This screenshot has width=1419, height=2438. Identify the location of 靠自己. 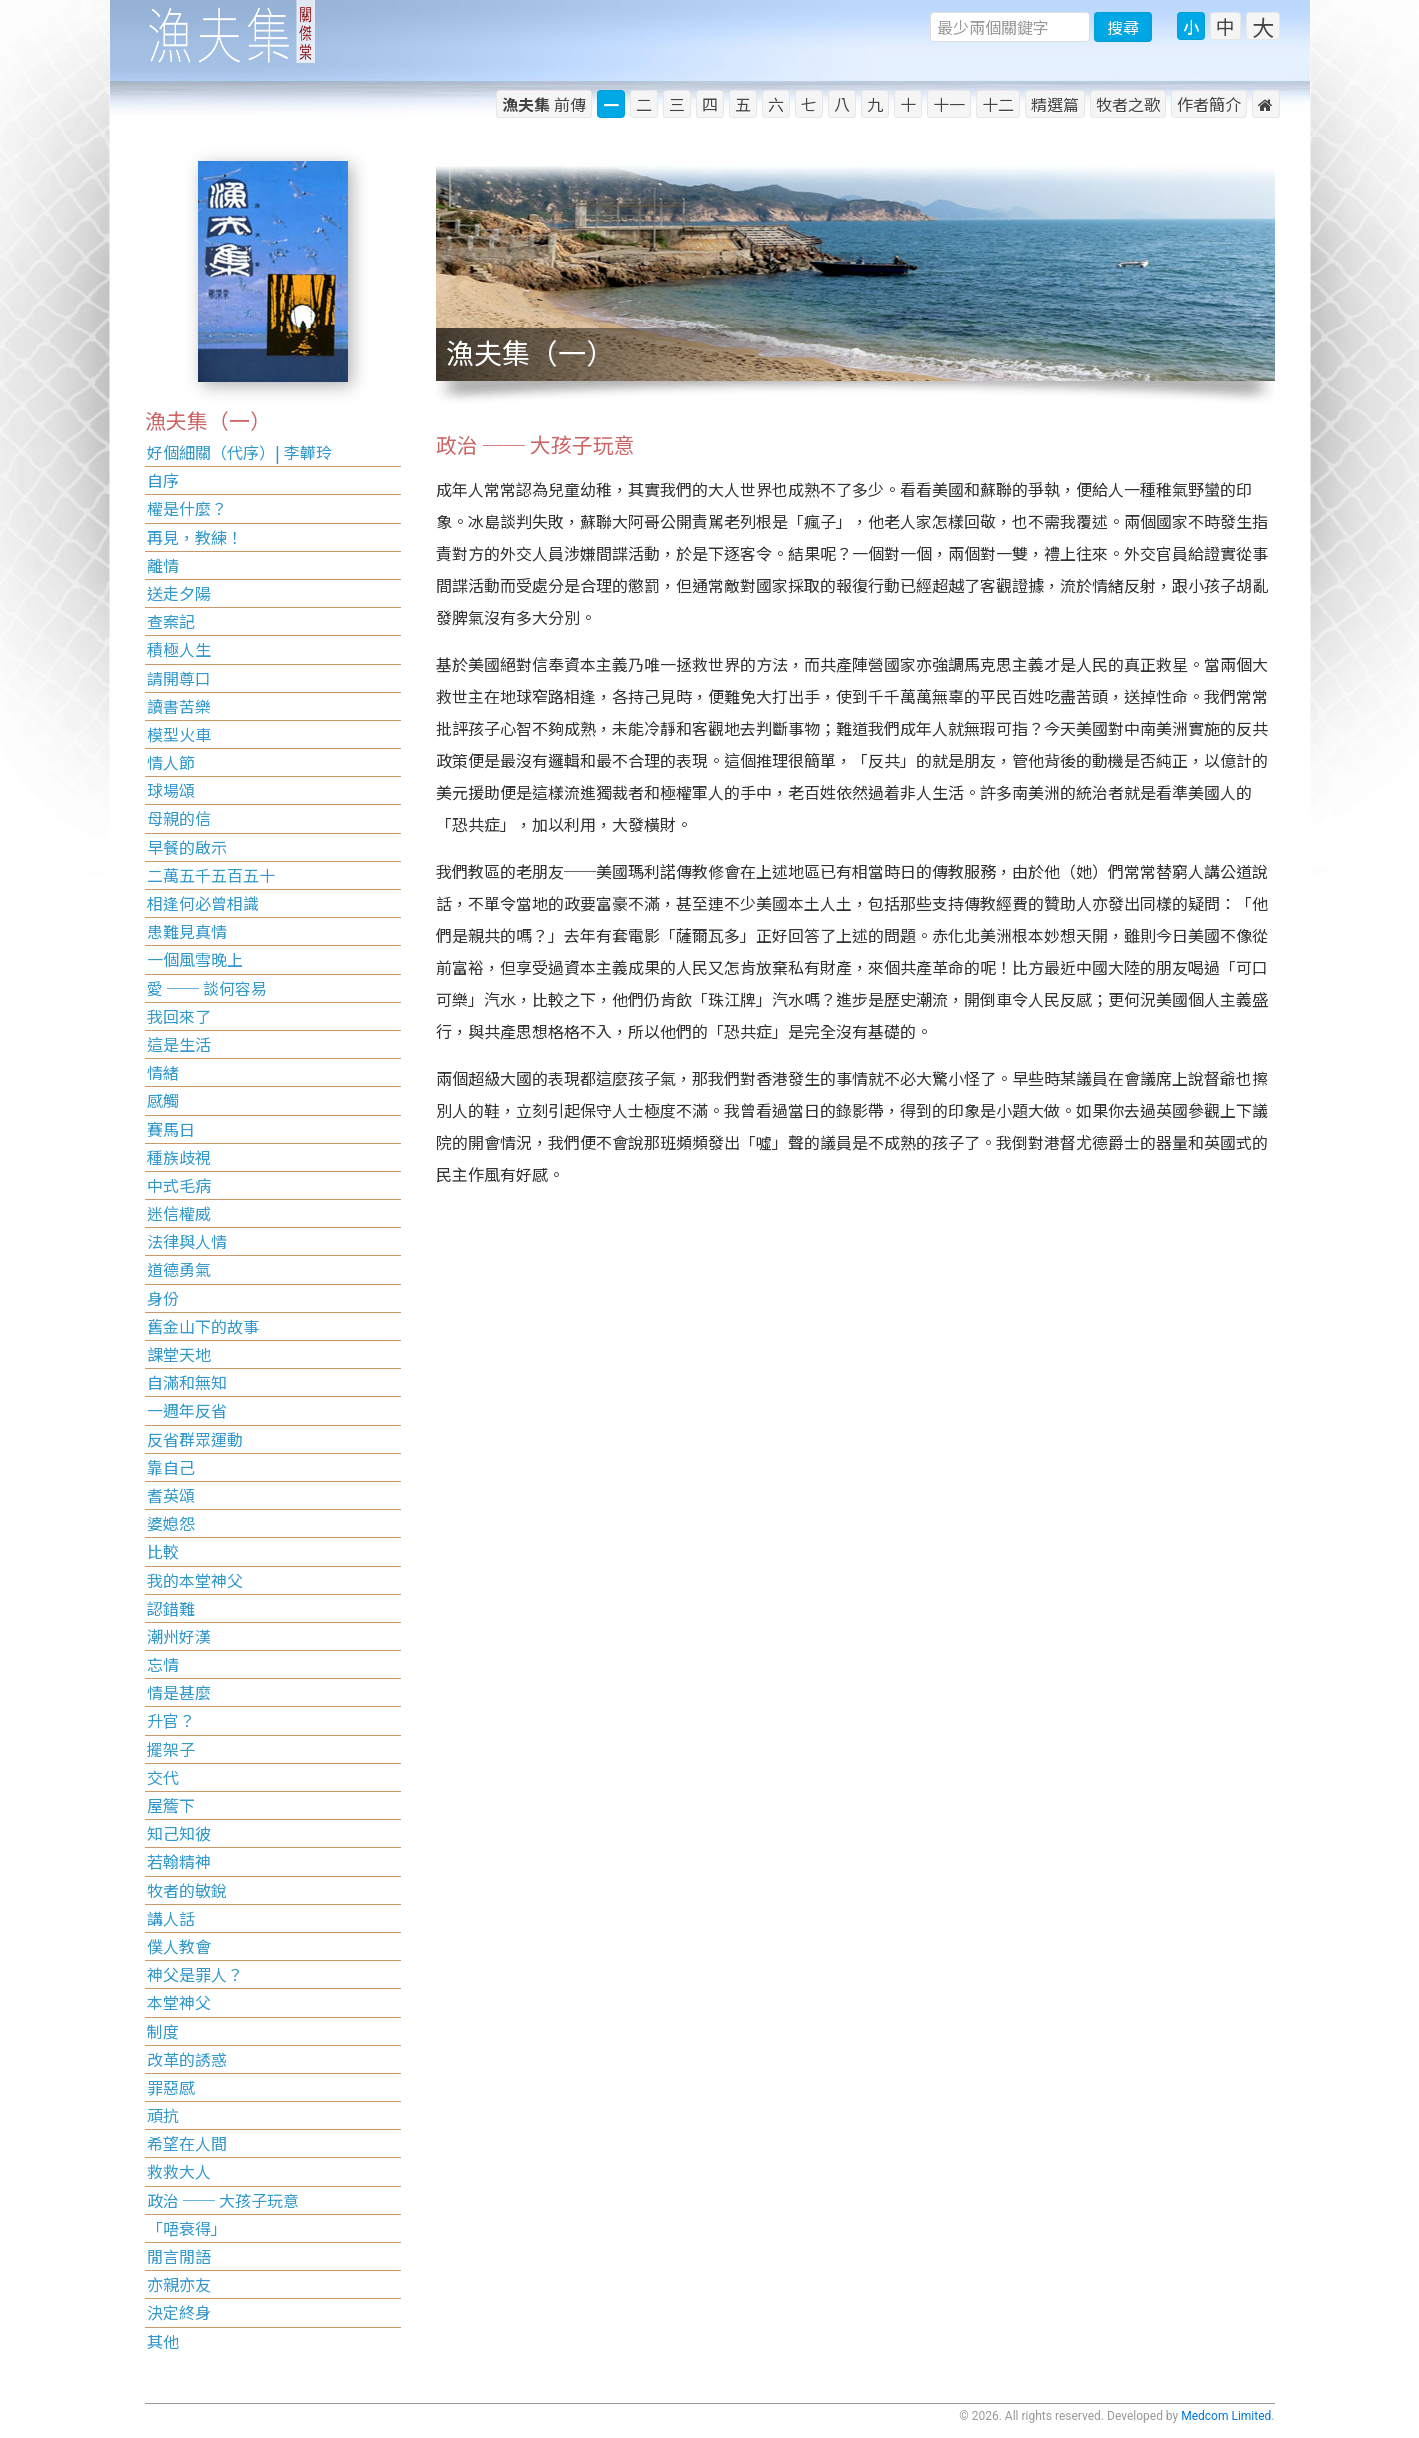
(171, 1467).